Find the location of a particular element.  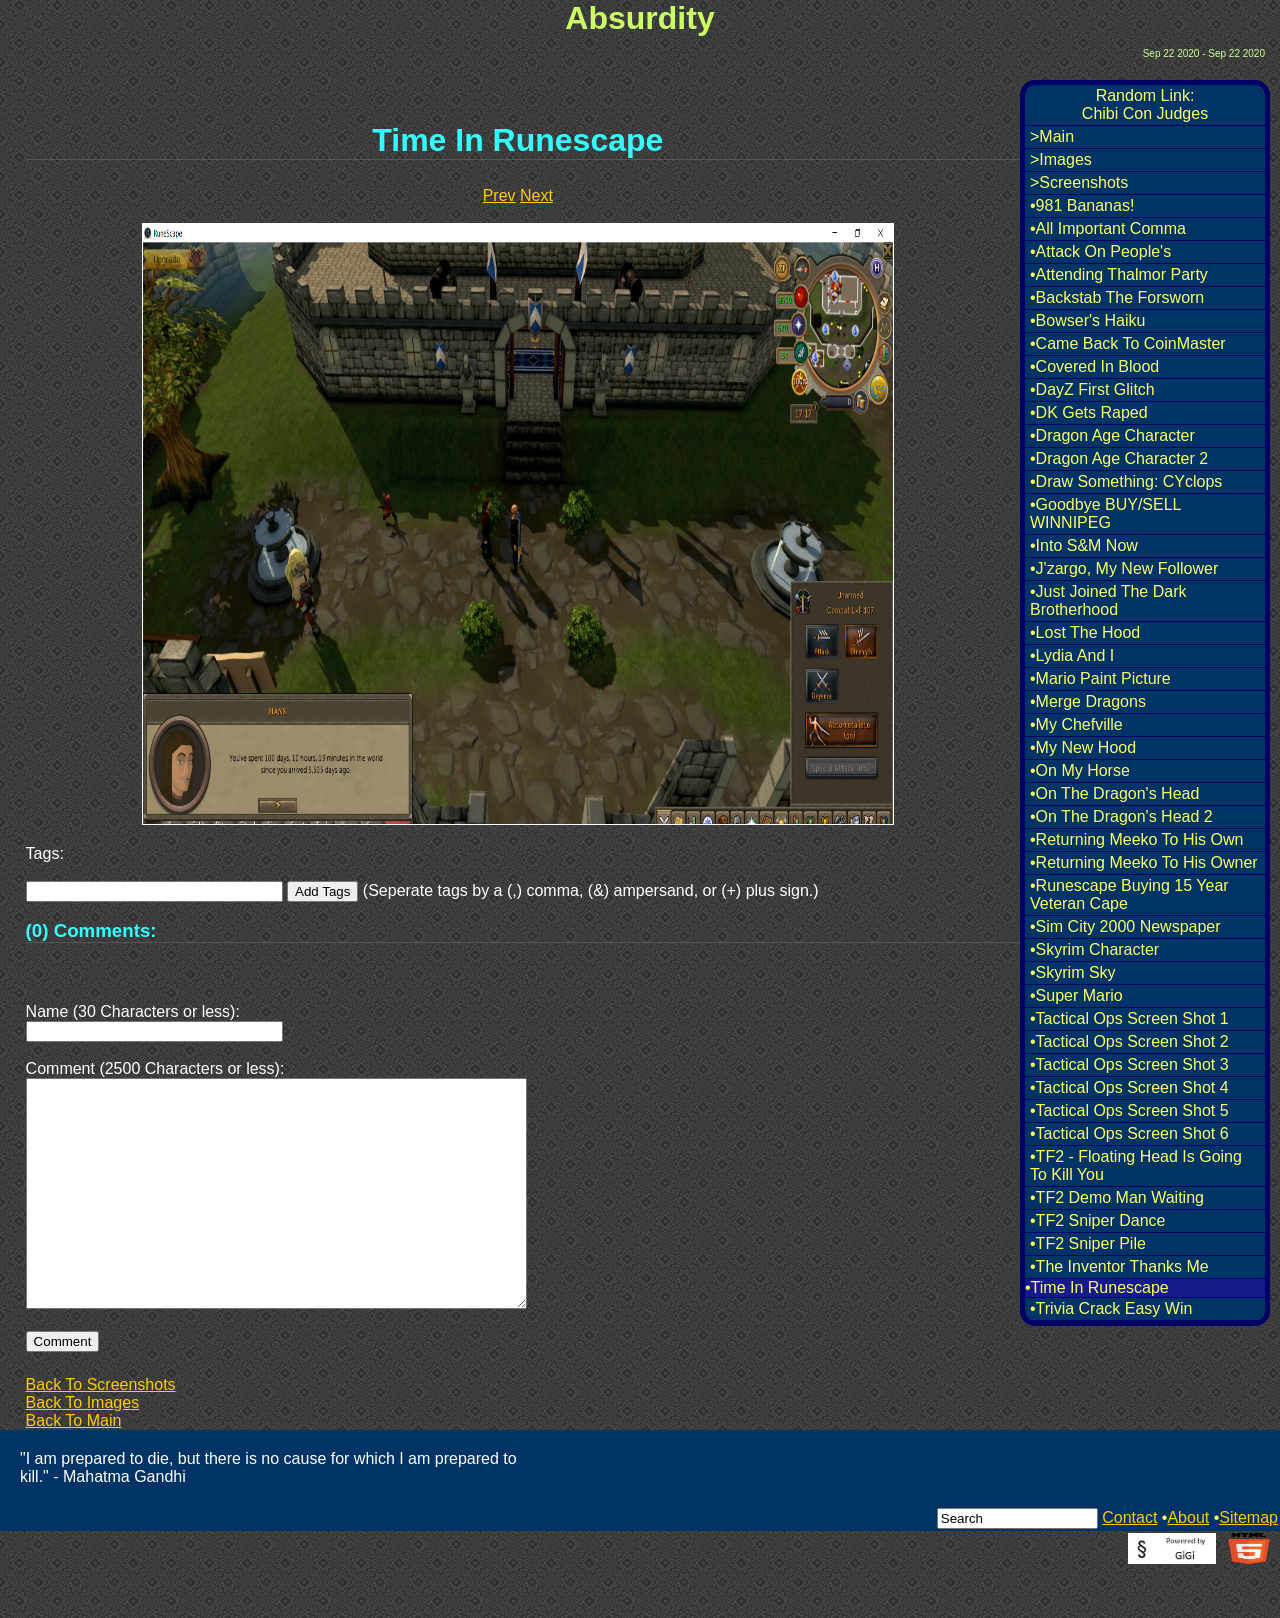

•Mario Paint Picture is located at coordinates (1100, 678).